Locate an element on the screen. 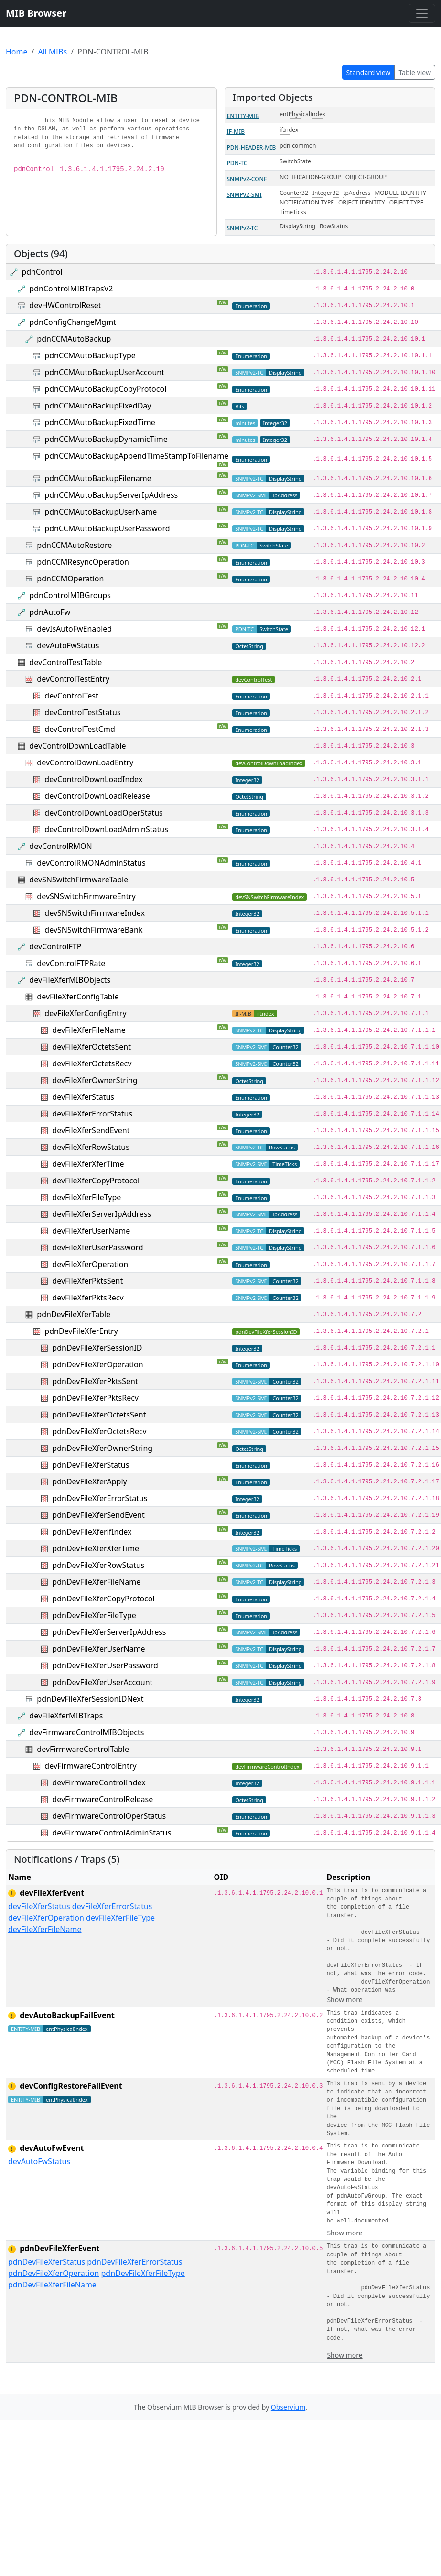  devControlDownLoadEntry is located at coordinates (85, 762).